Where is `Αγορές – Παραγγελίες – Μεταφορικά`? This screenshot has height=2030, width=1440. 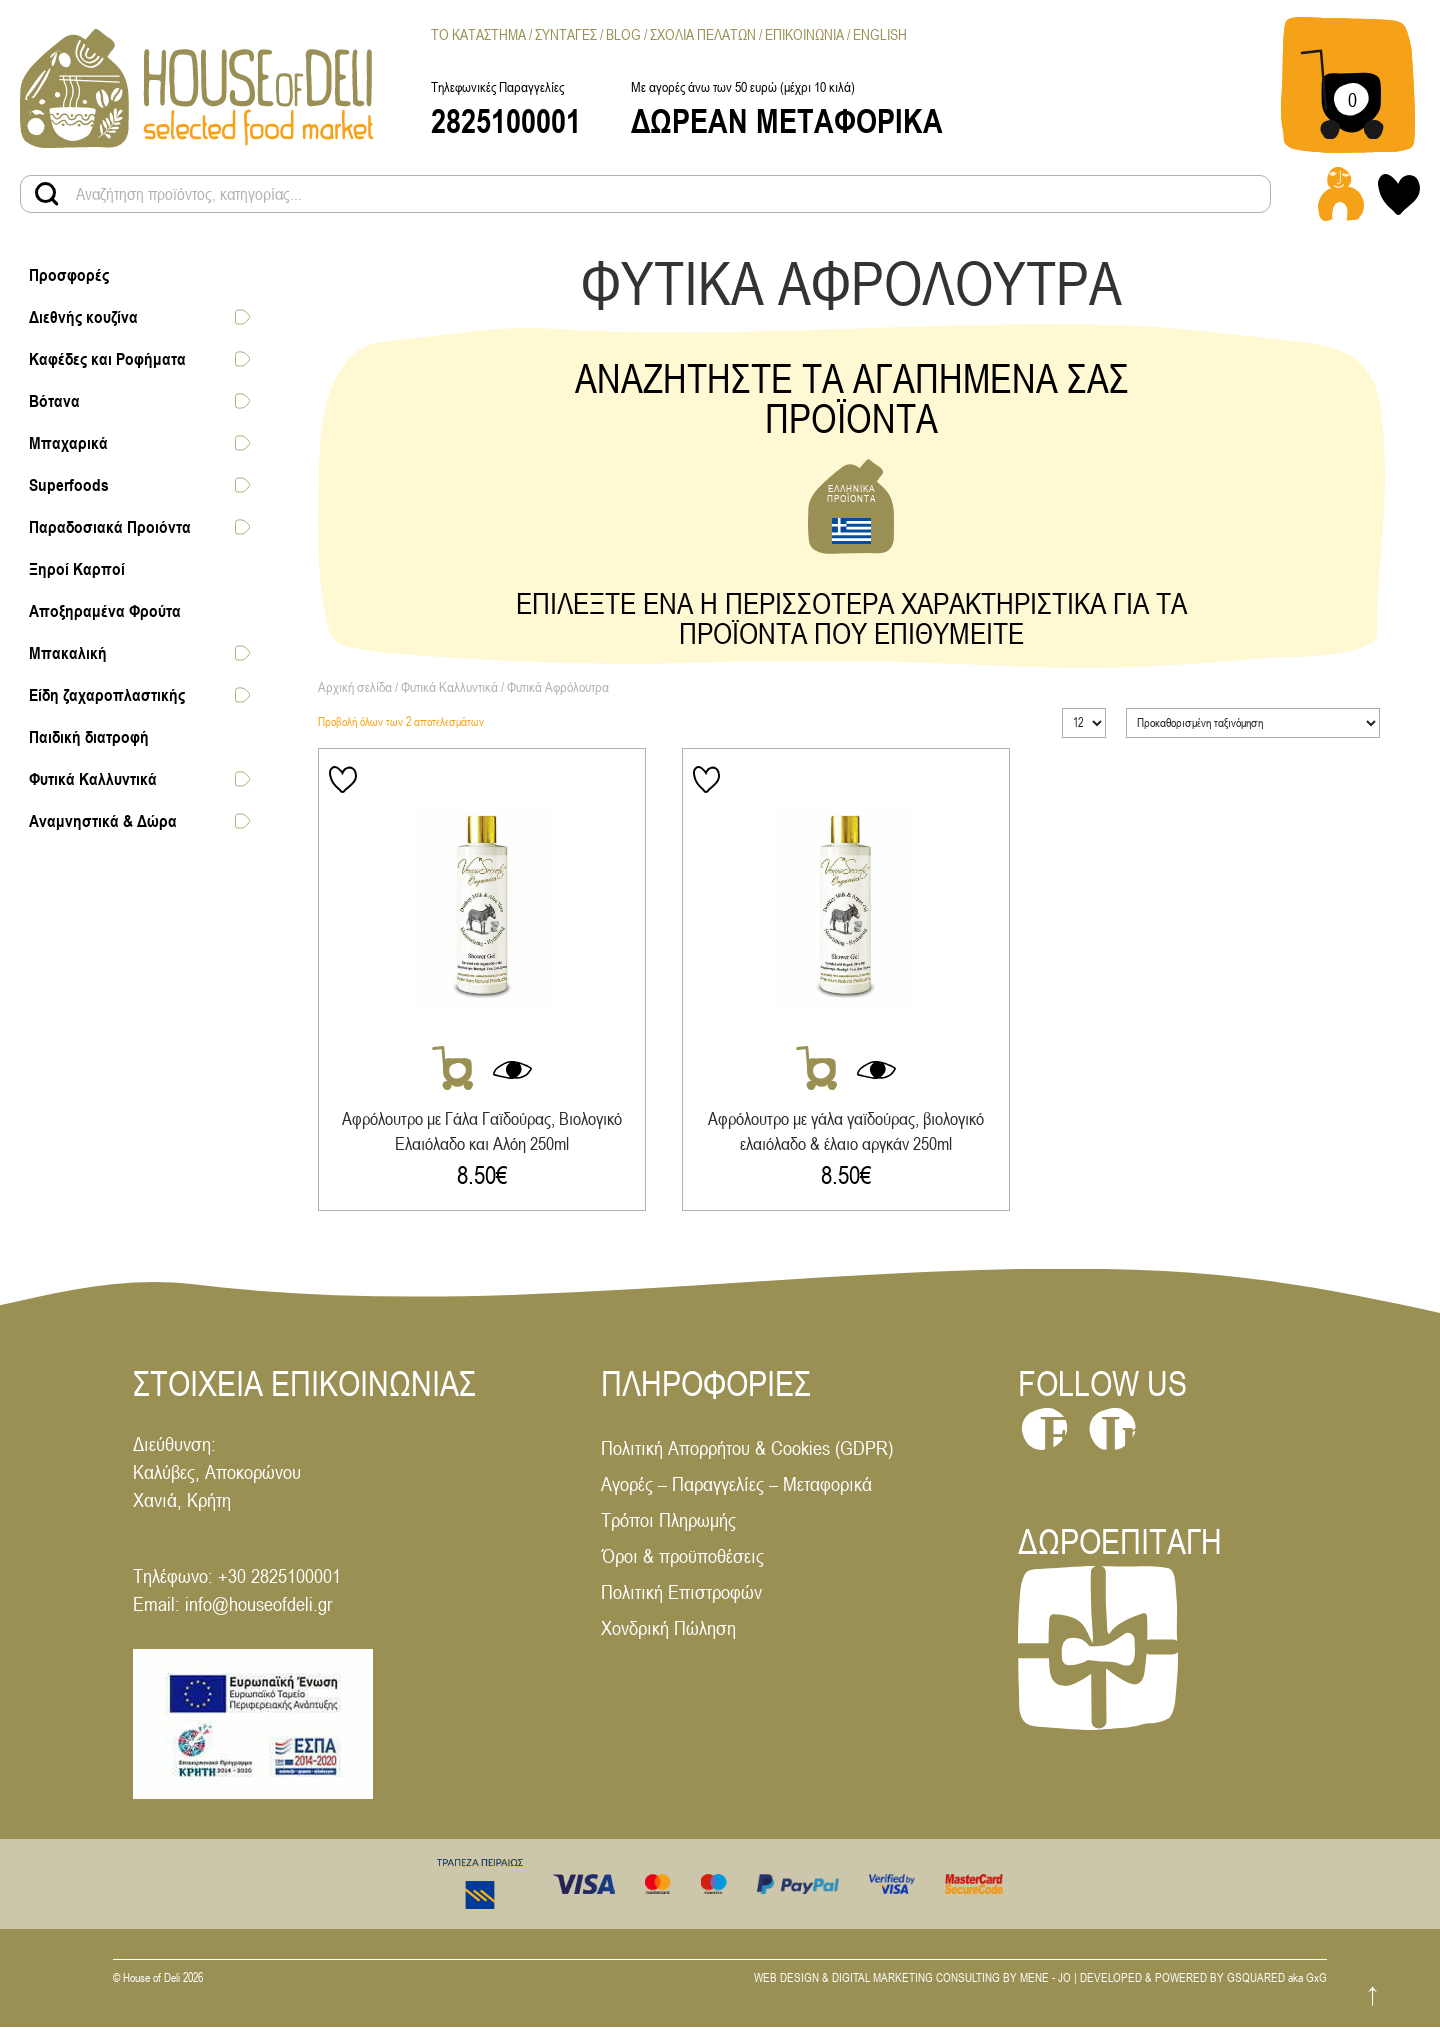
Αγορές – Παραγγελίες – Μεταφορικά is located at coordinates (736, 1486).